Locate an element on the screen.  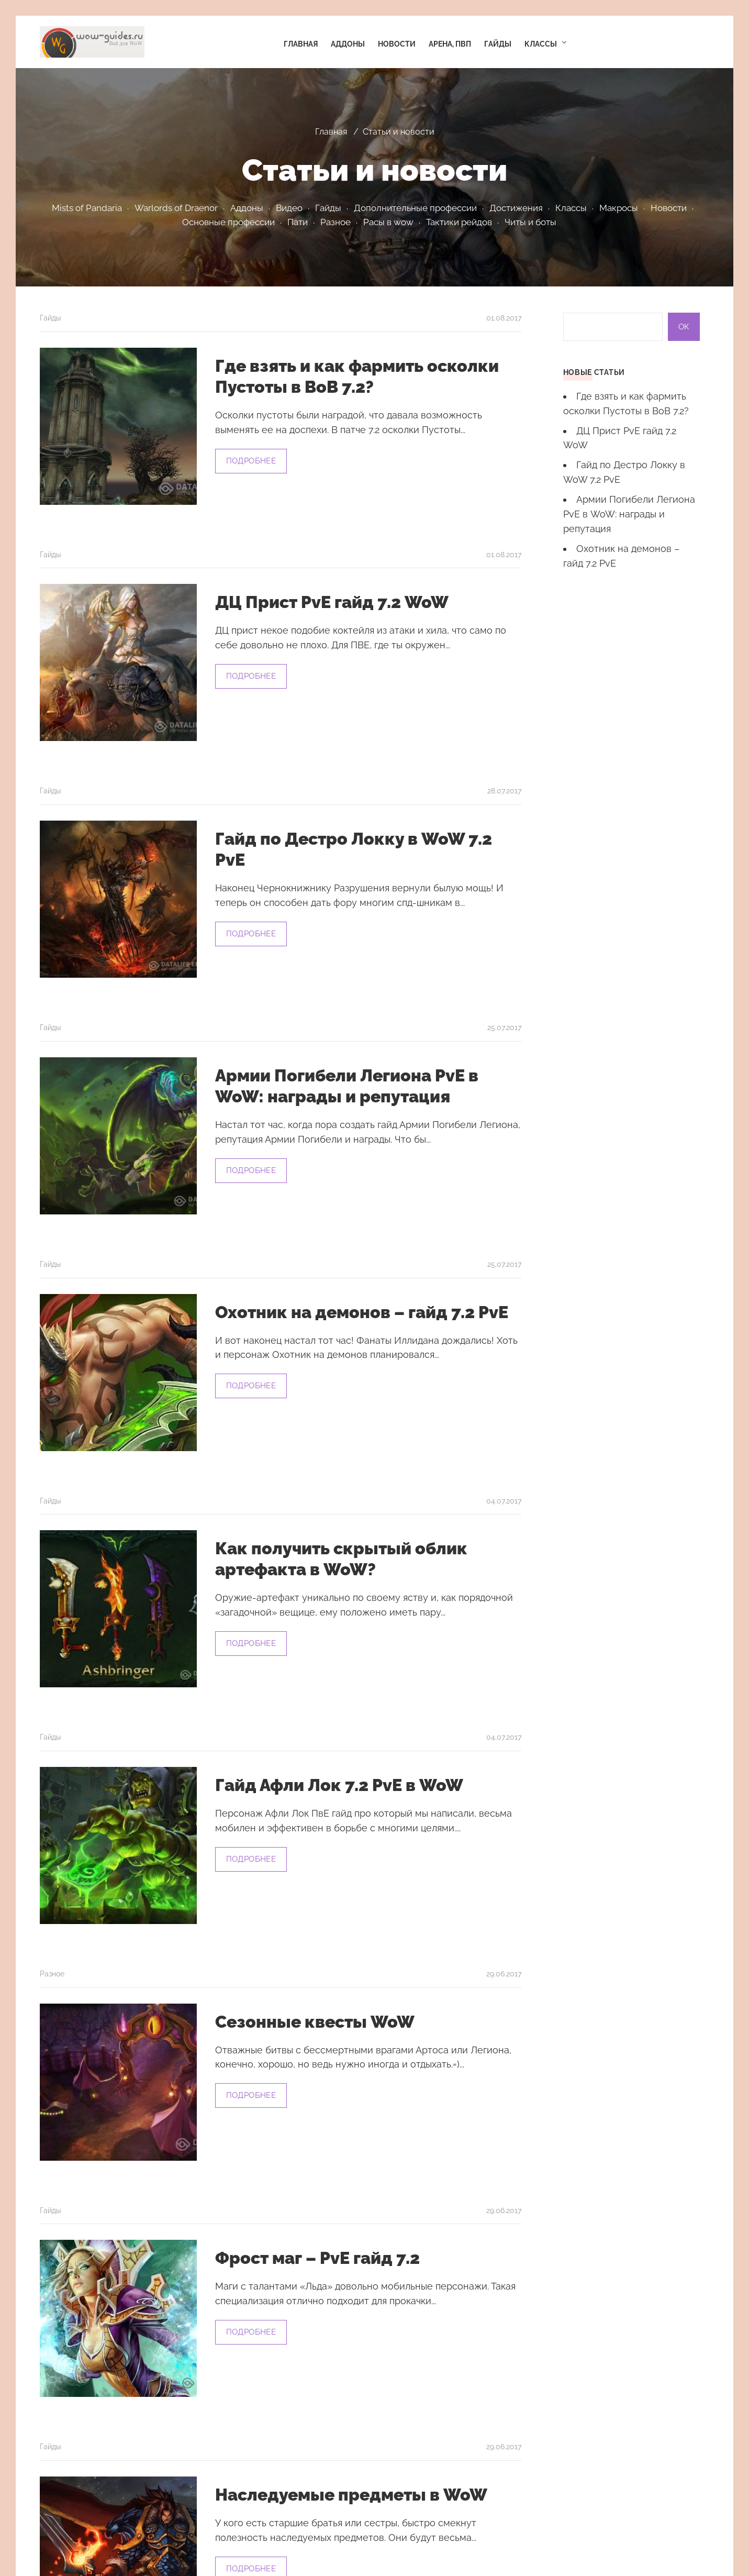
Фрост маг – PvE гайд 7.2 is located at coordinates (317, 2258).